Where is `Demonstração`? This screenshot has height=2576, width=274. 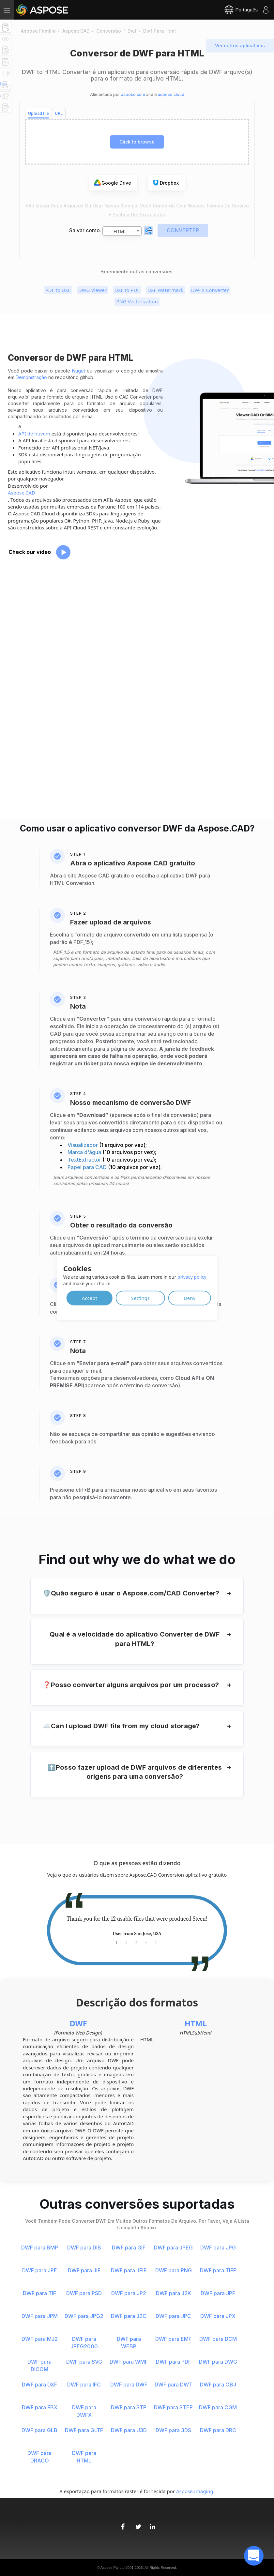
Demonstração is located at coordinates (31, 377).